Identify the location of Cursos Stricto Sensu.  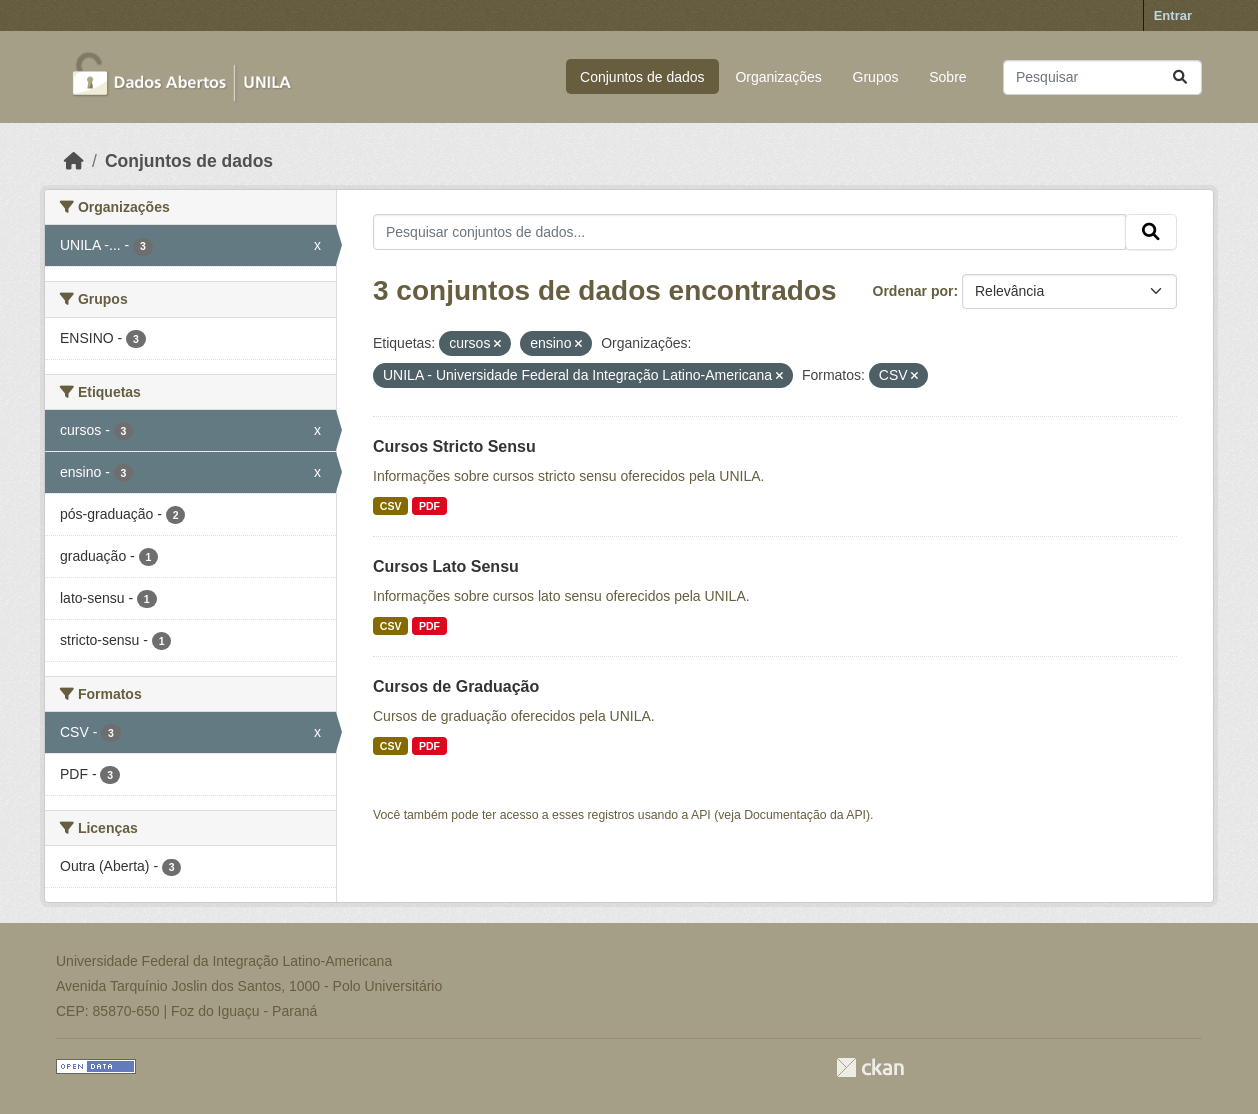
(454, 446).